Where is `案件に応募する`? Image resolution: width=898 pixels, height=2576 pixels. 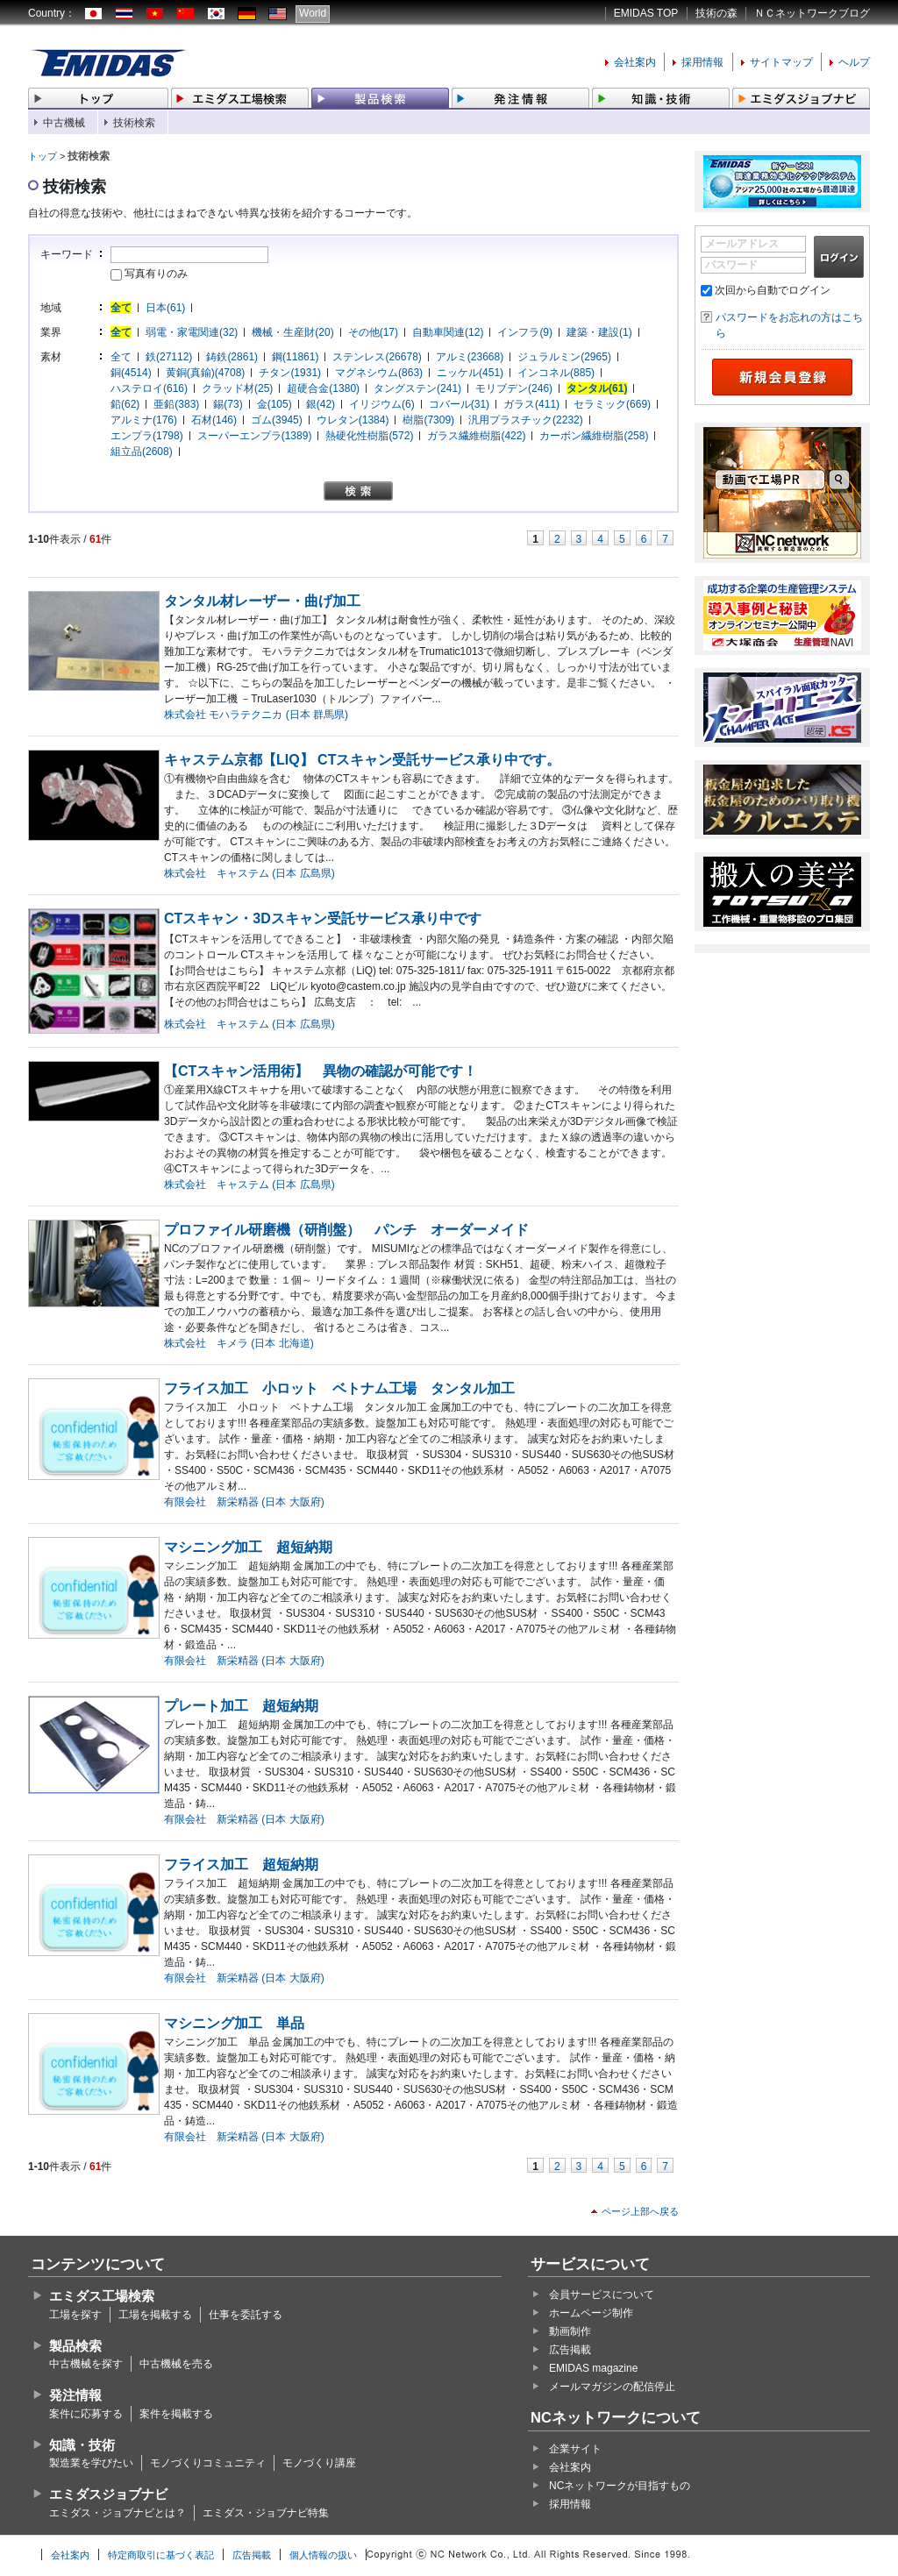 案件に応募する is located at coordinates (86, 2414).